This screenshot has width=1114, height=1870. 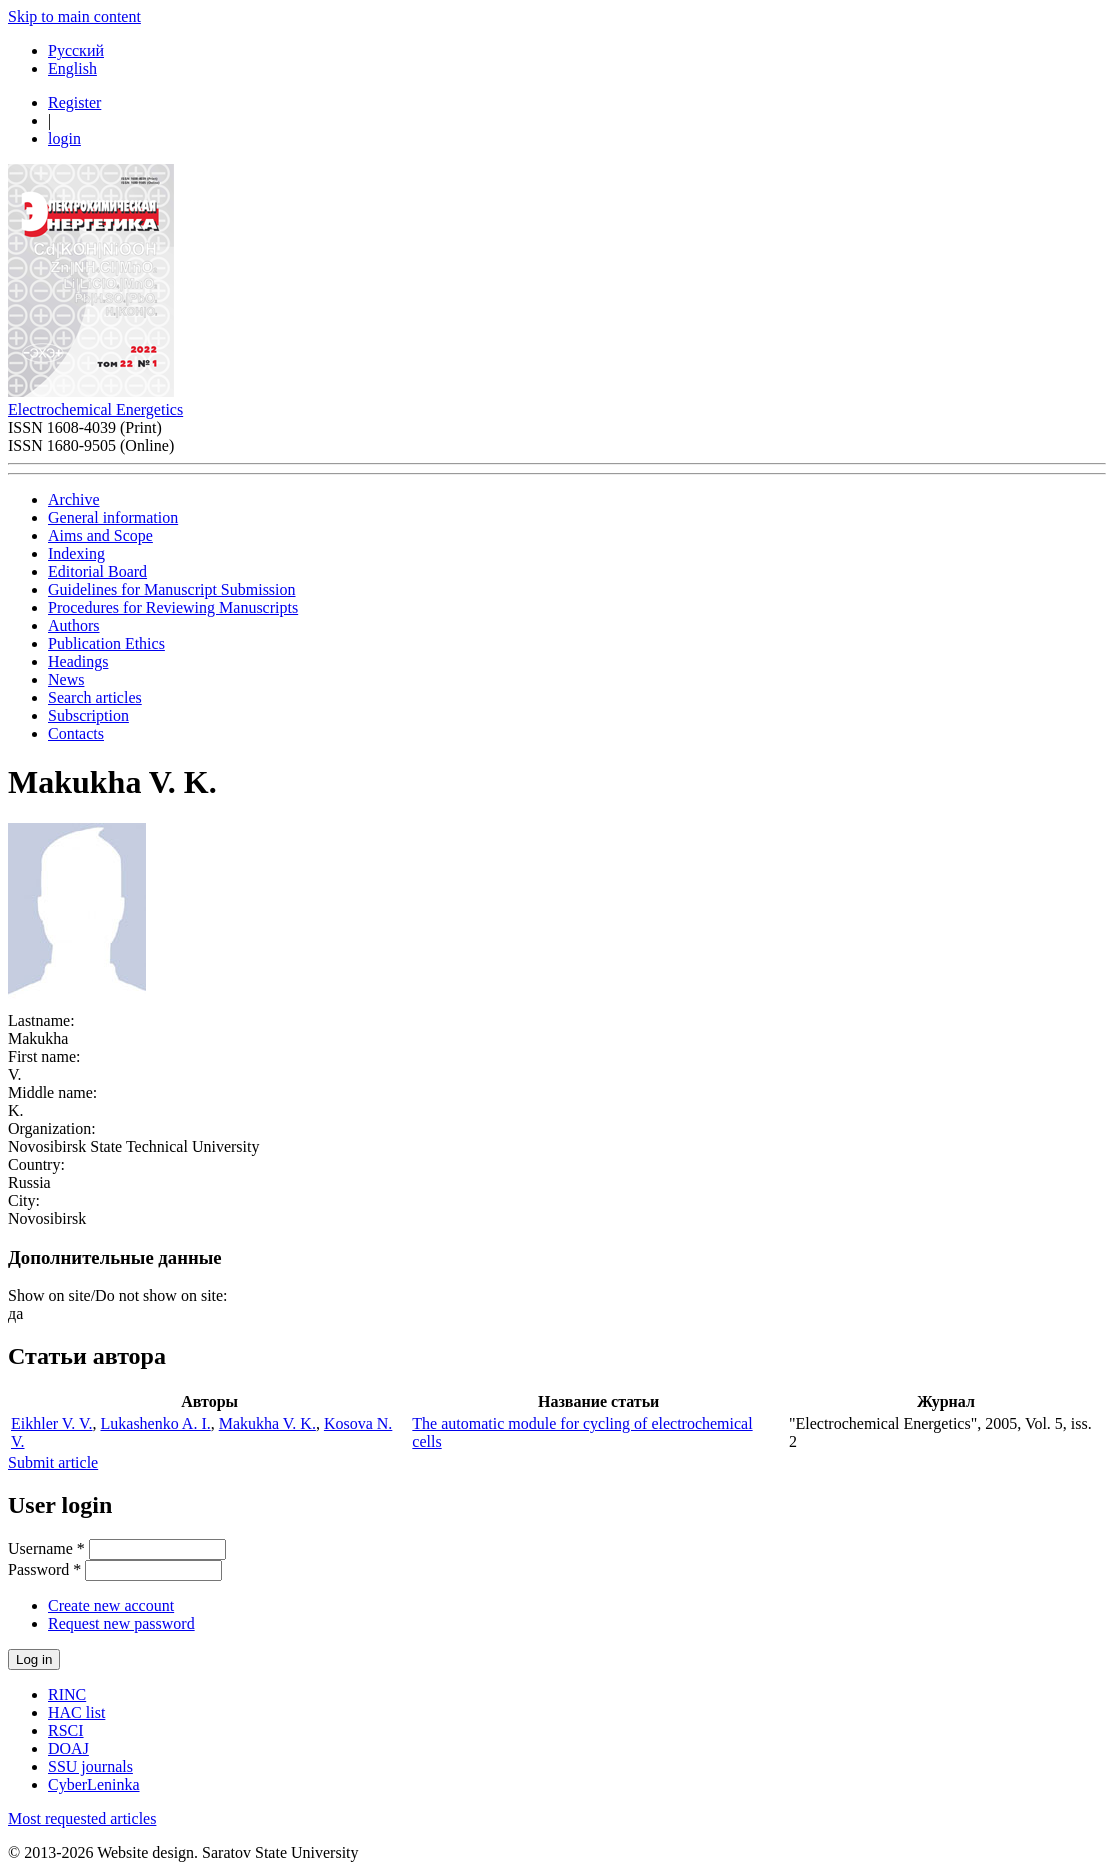 What do you see at coordinates (78, 661) in the screenshot?
I see `Headings` at bounding box center [78, 661].